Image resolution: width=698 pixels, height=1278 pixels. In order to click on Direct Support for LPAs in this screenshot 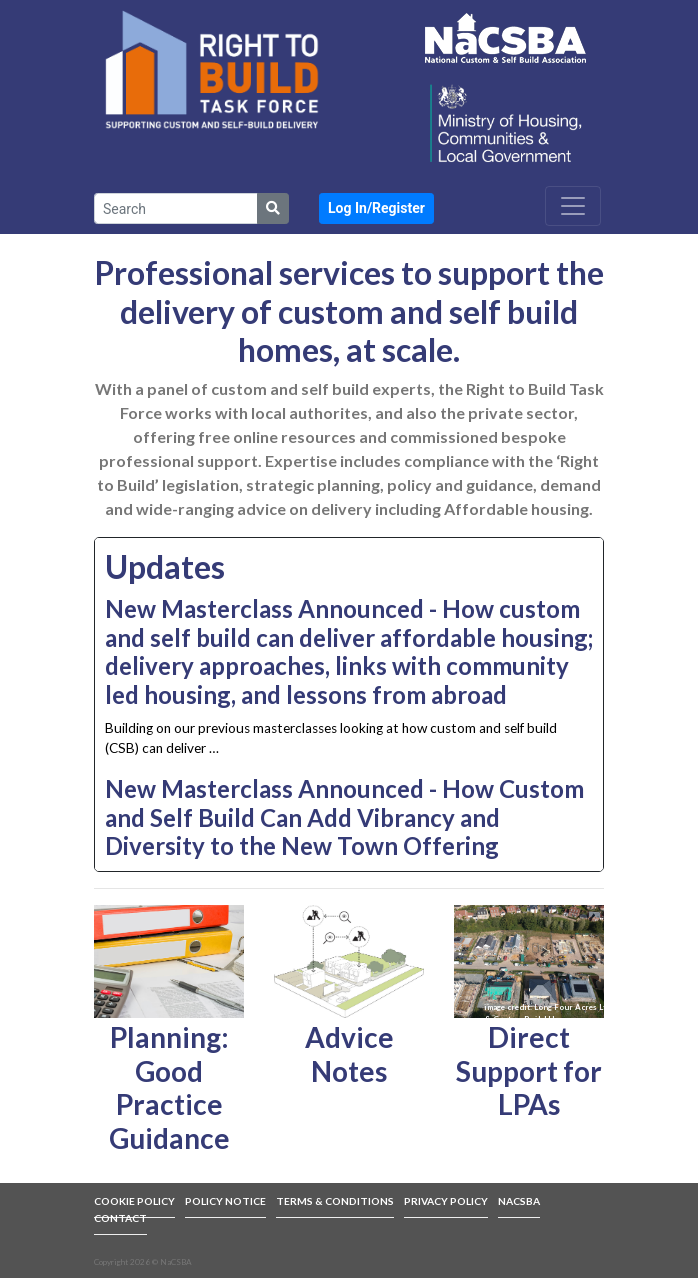, I will do `click(529, 1070)`.